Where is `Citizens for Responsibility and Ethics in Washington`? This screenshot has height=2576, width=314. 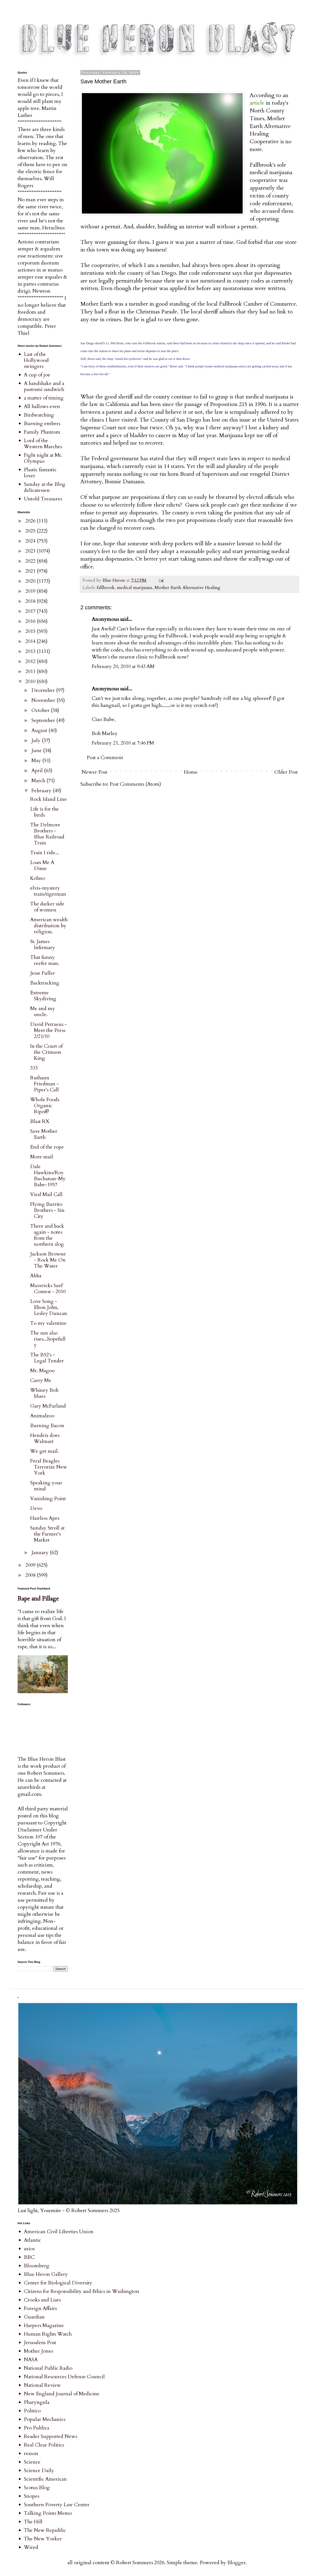 Citizens for Responsibility and Ethics in Washington is located at coordinates (81, 2291).